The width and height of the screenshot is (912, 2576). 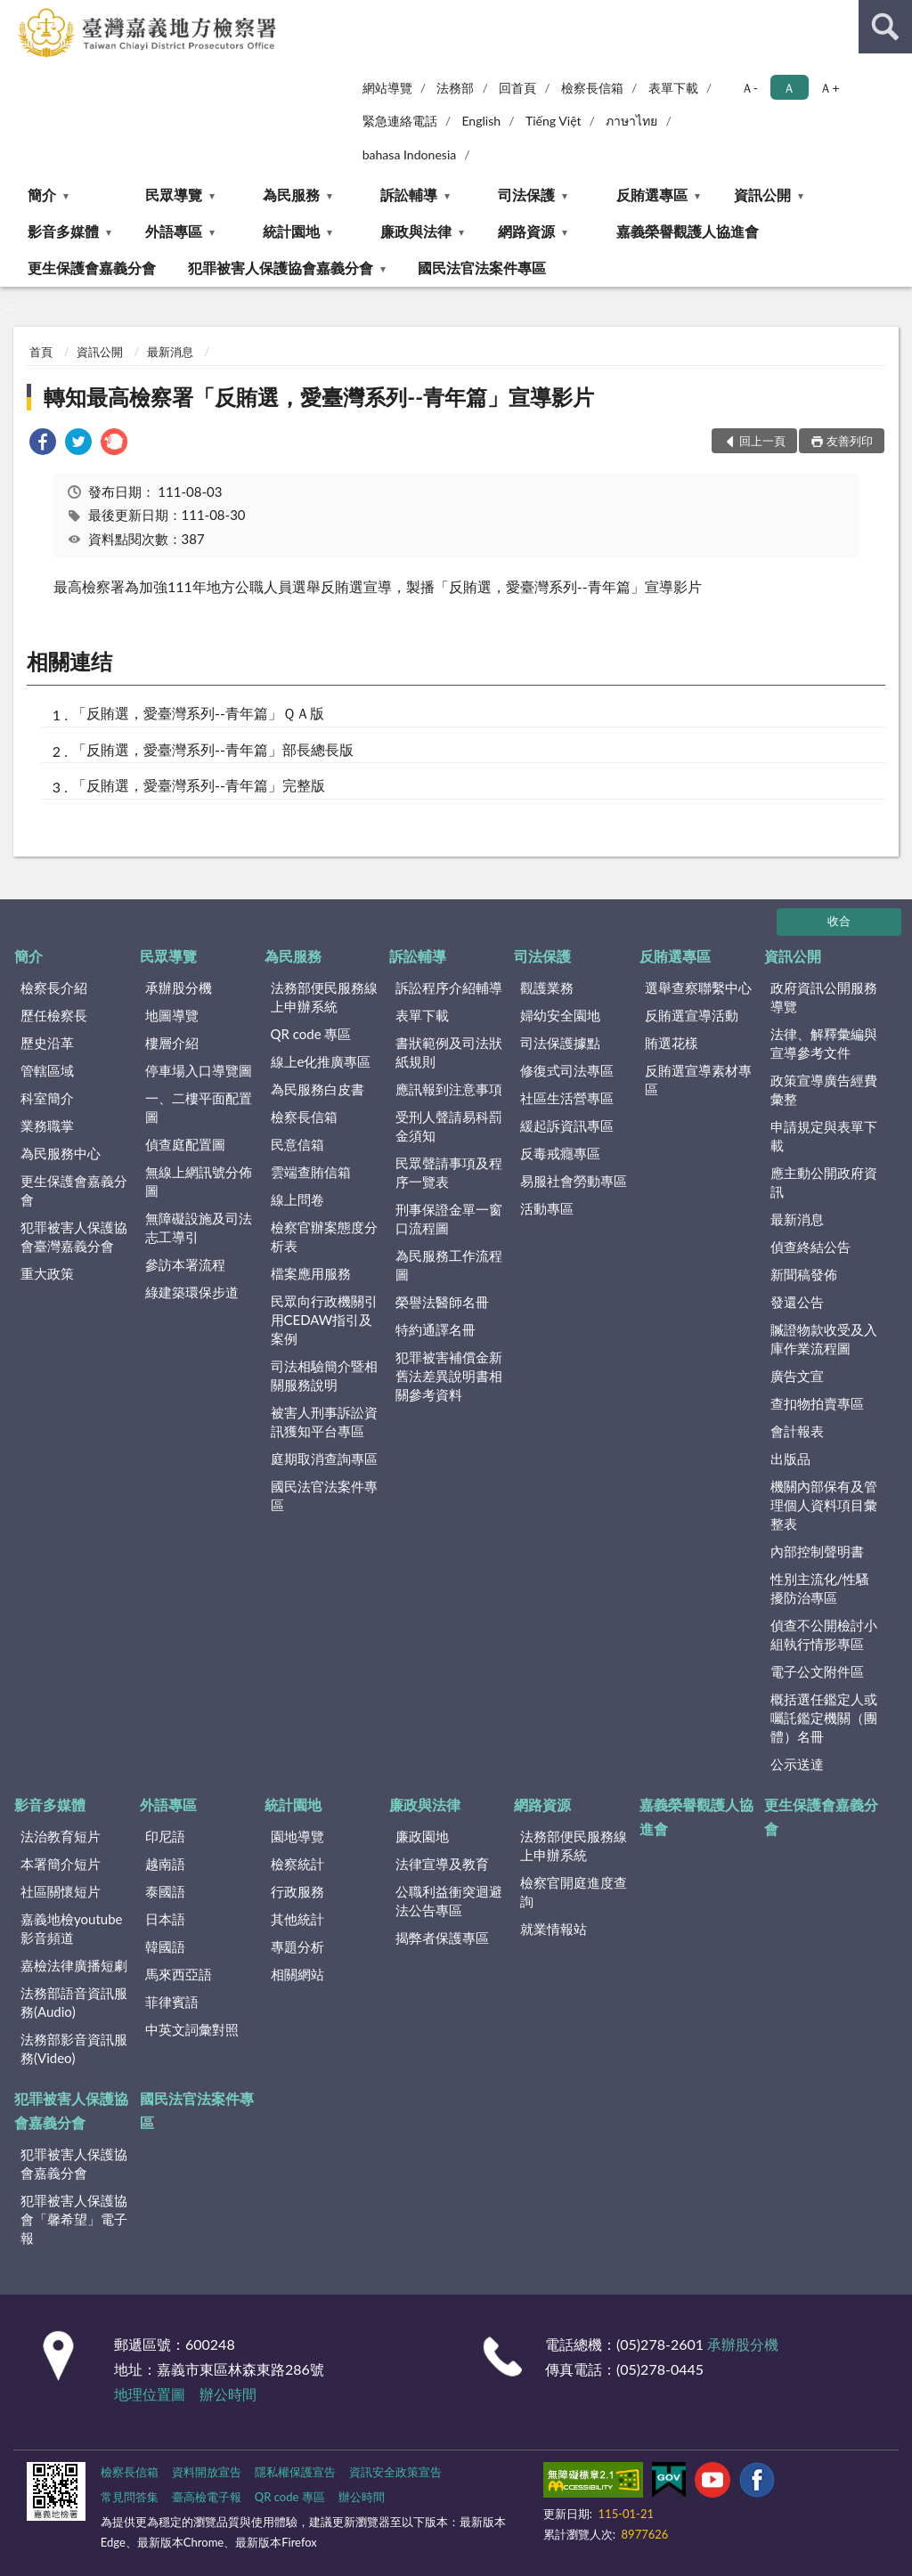 I want to click on 線上e化推廣專區, so click(x=321, y=1061).